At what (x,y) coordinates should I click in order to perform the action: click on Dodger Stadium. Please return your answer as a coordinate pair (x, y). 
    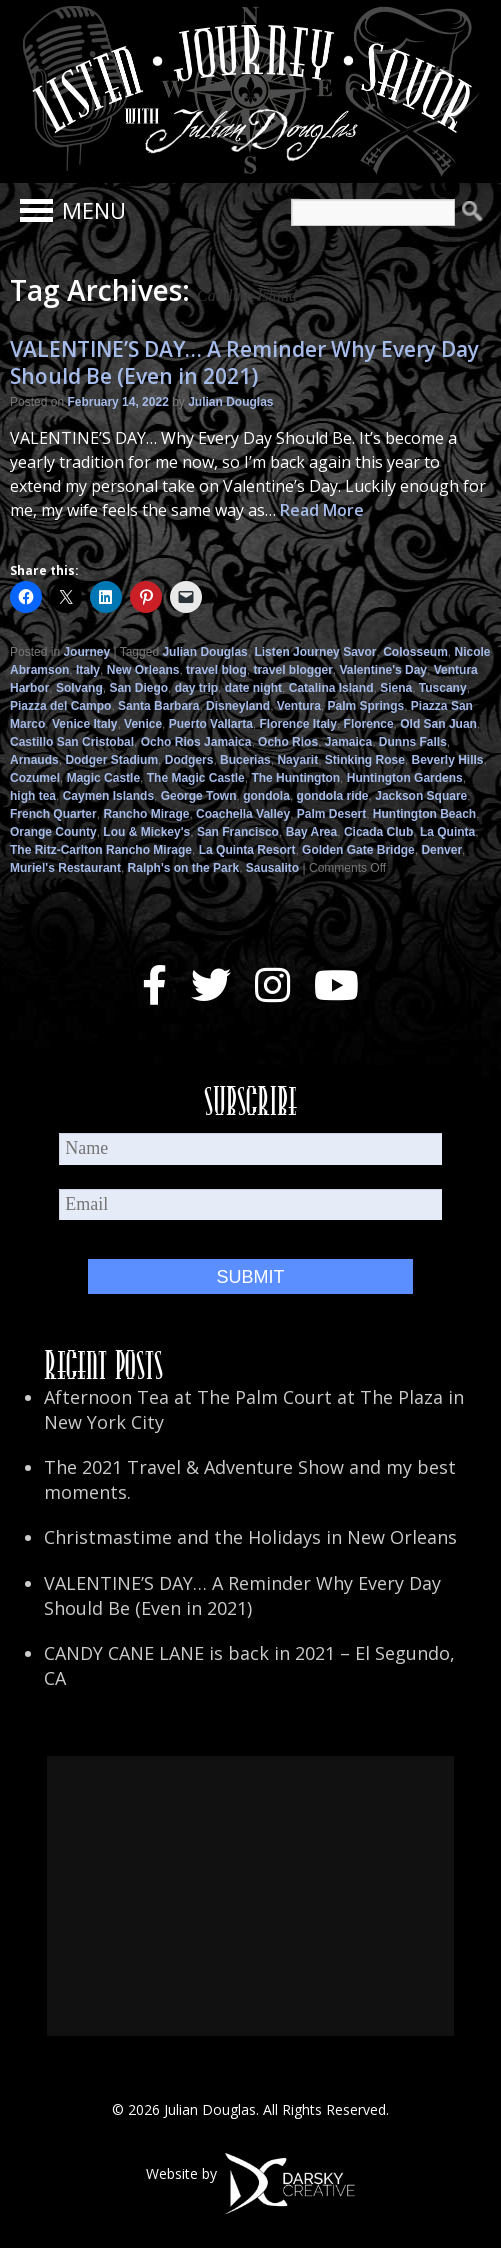
    Looking at the image, I should click on (111, 760).